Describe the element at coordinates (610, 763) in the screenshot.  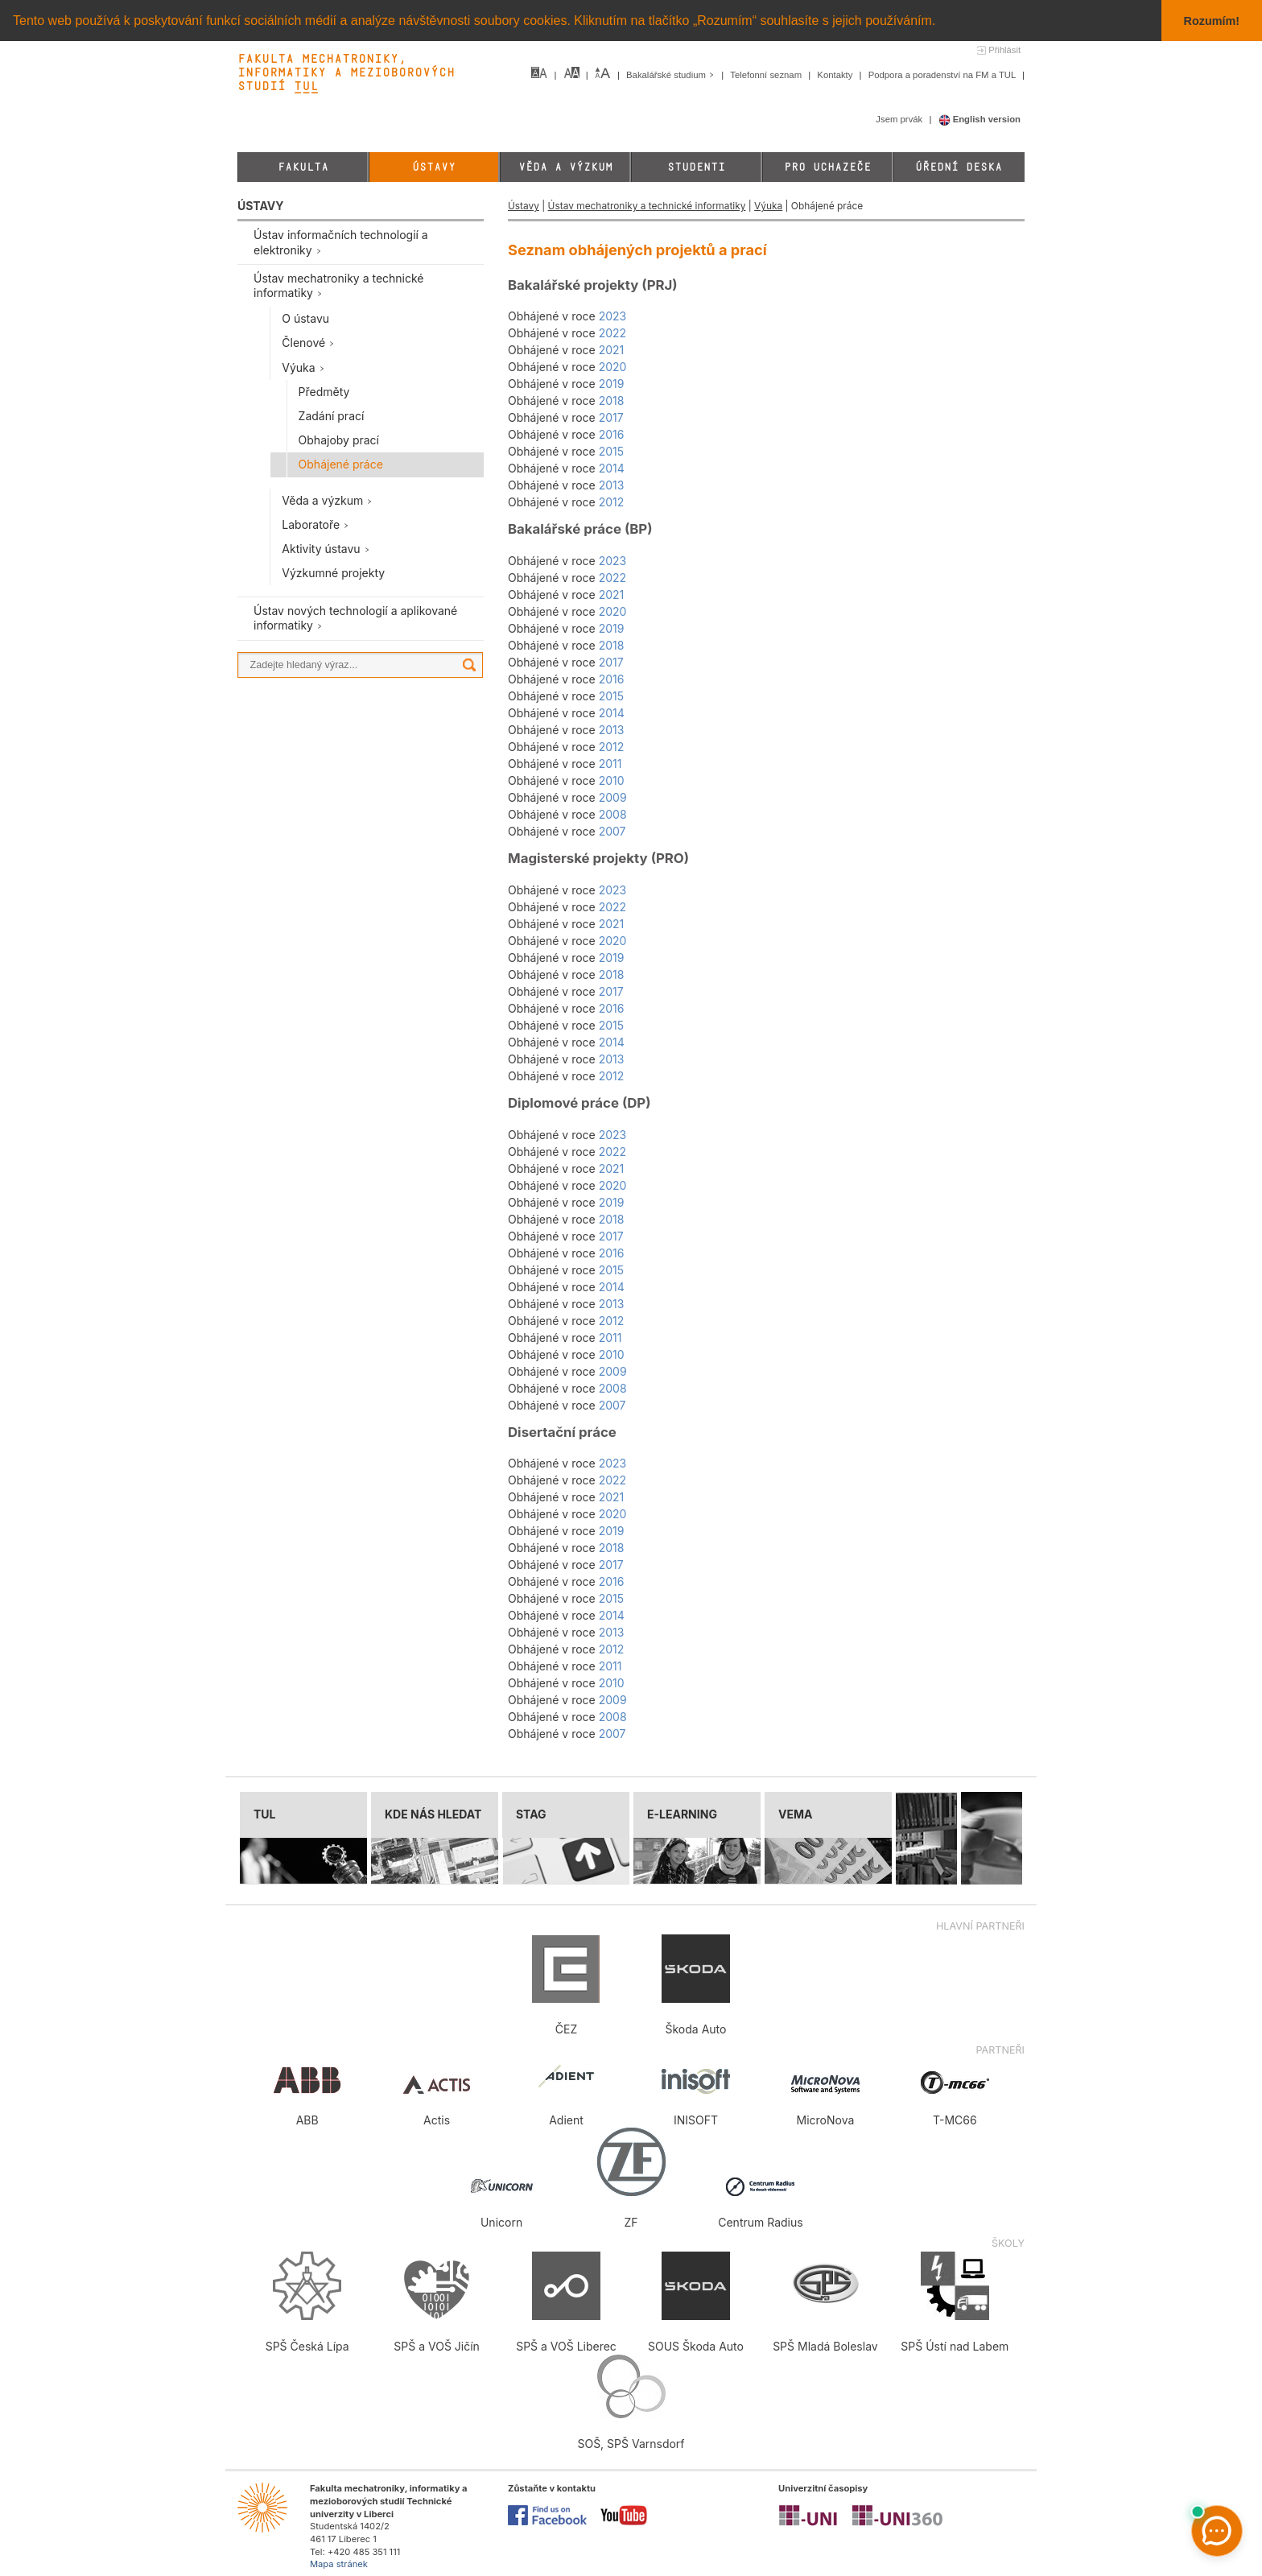
I see `2011` at that location.